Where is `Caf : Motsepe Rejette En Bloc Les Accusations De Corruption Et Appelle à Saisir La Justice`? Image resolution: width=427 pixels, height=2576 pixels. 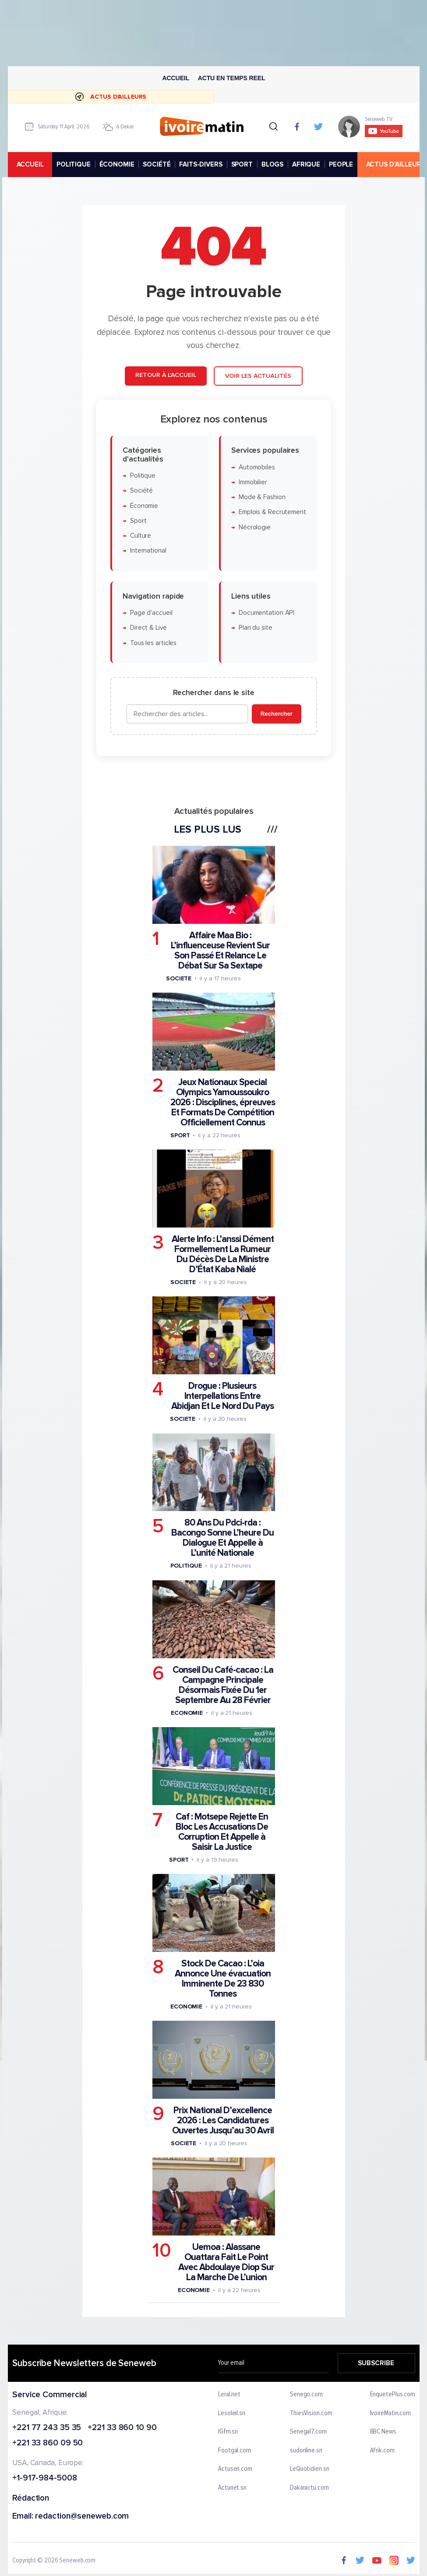 Caf : Motsepe Rejette En Bloc Les Accusations De Corruption Et Appelle à Saisir La Justice is located at coordinates (222, 1831).